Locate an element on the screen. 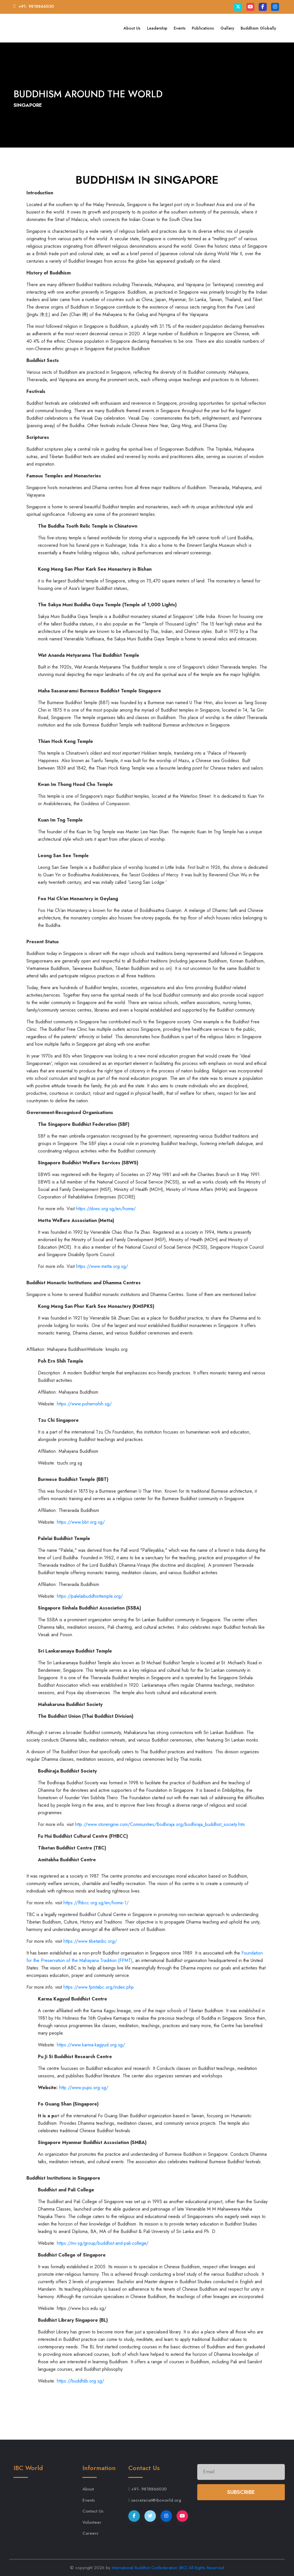 The height and width of the screenshot is (2576, 294). Volunteer is located at coordinates (91, 2522).